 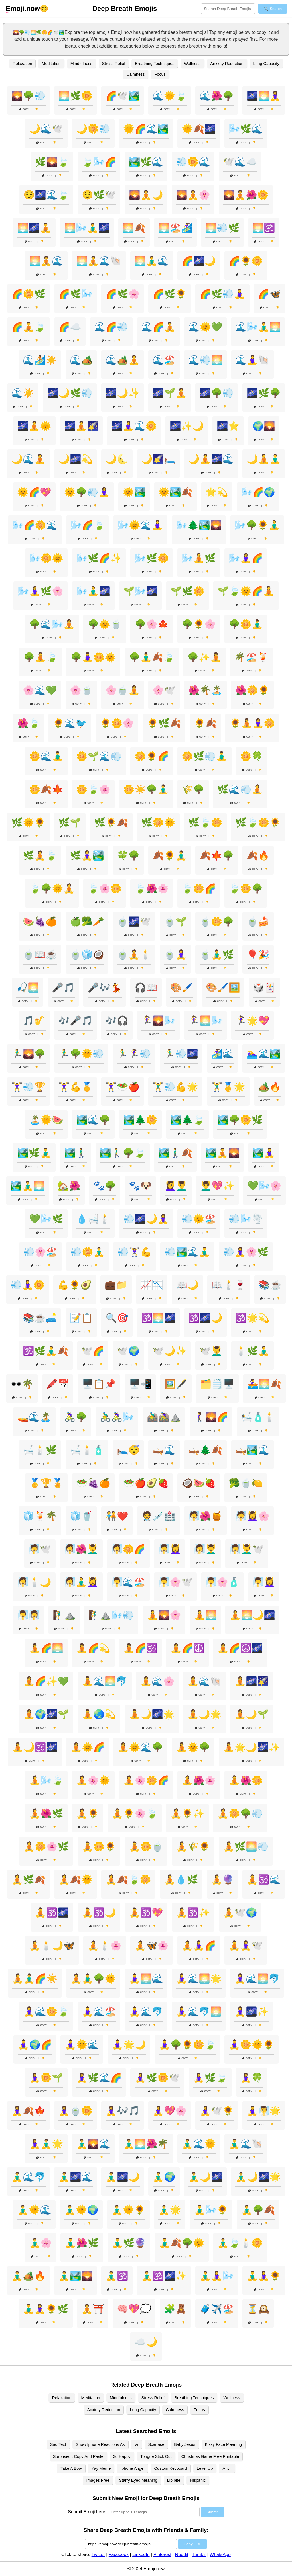 What do you see at coordinates (99, 1384) in the screenshot?
I see `🖥️📋📌` at bounding box center [99, 1384].